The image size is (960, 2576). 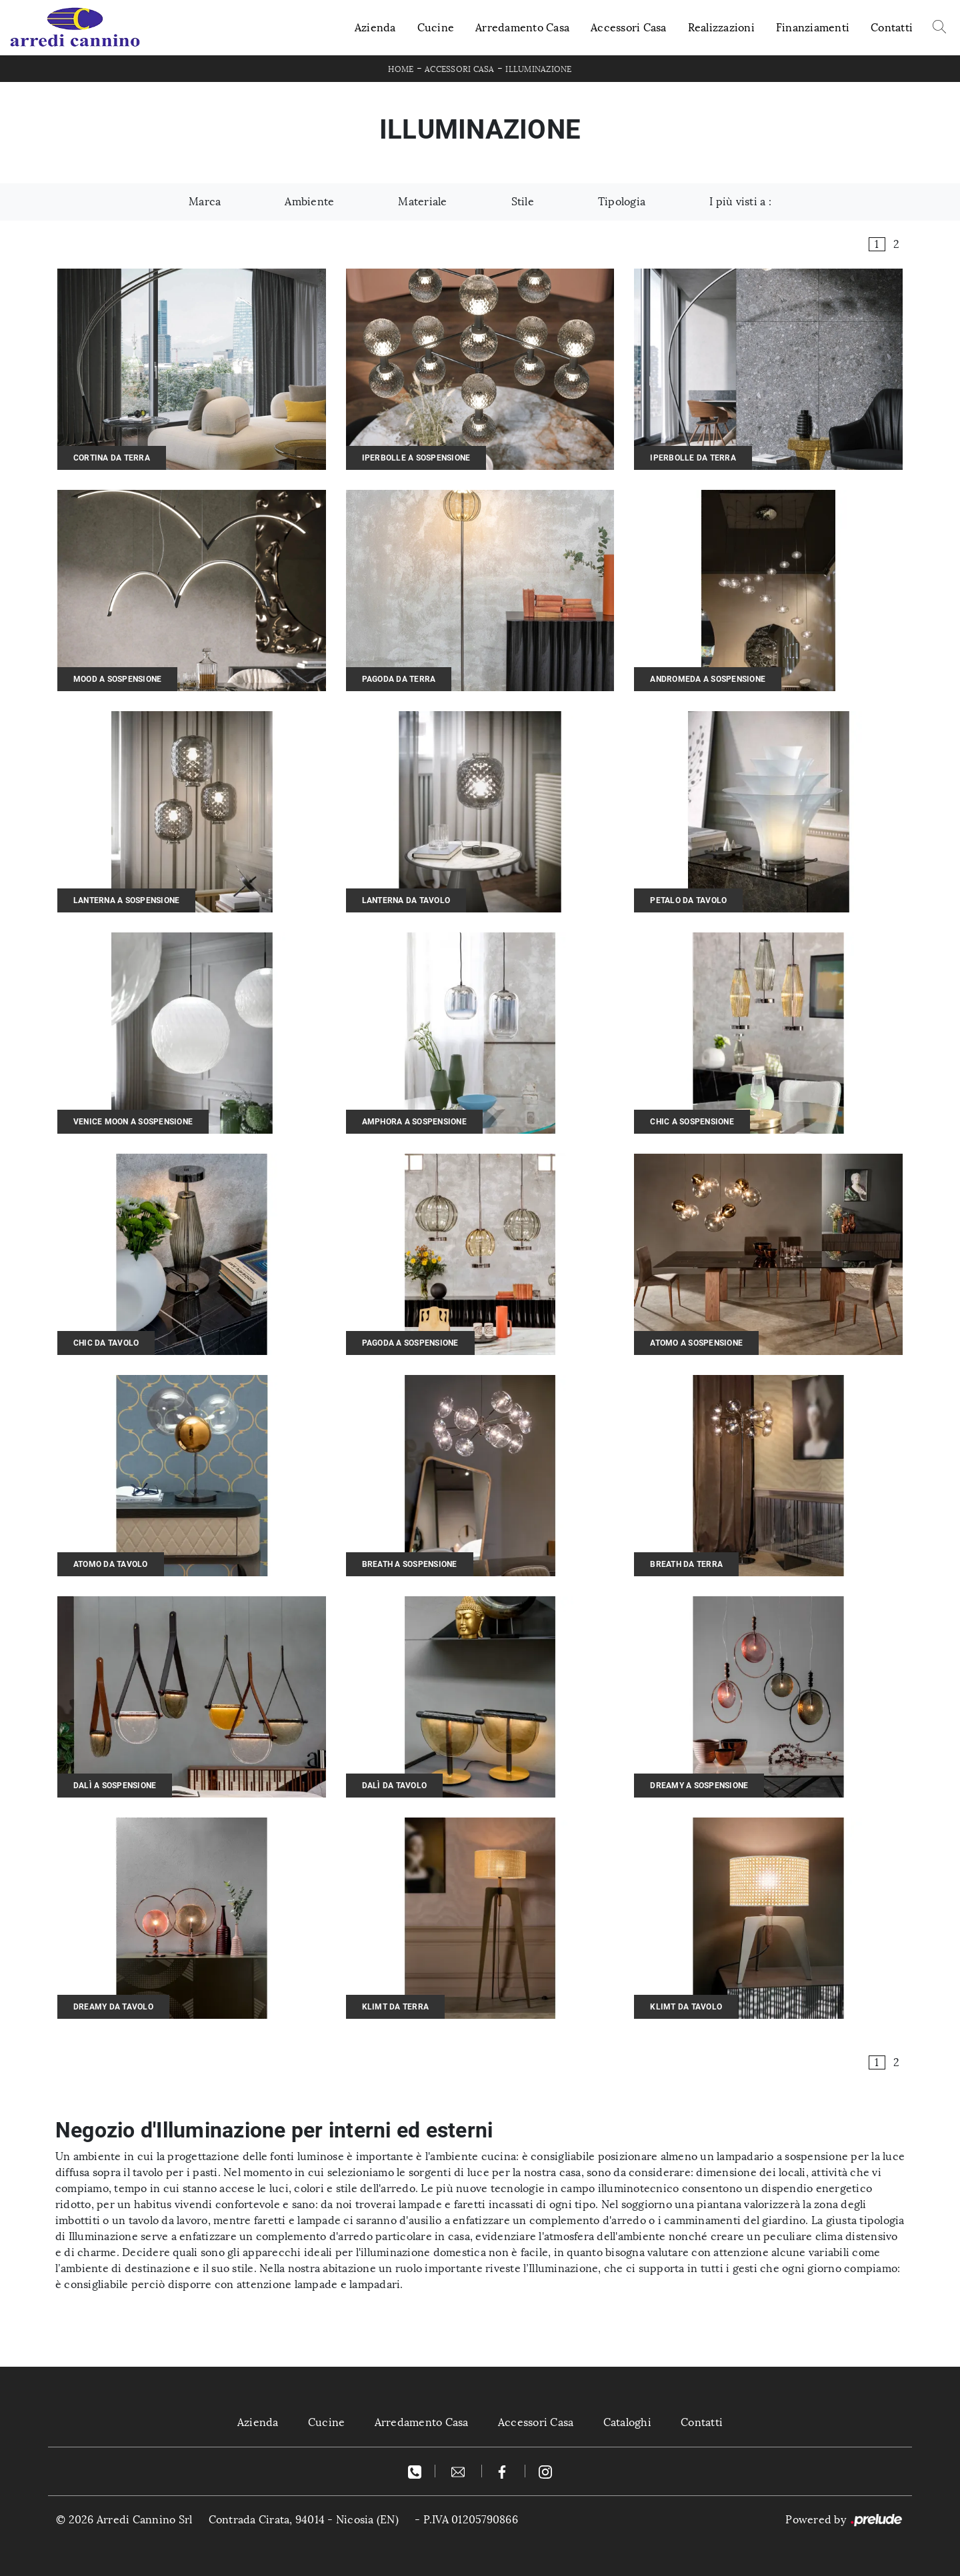 I want to click on Cataloghi, so click(x=627, y=2422).